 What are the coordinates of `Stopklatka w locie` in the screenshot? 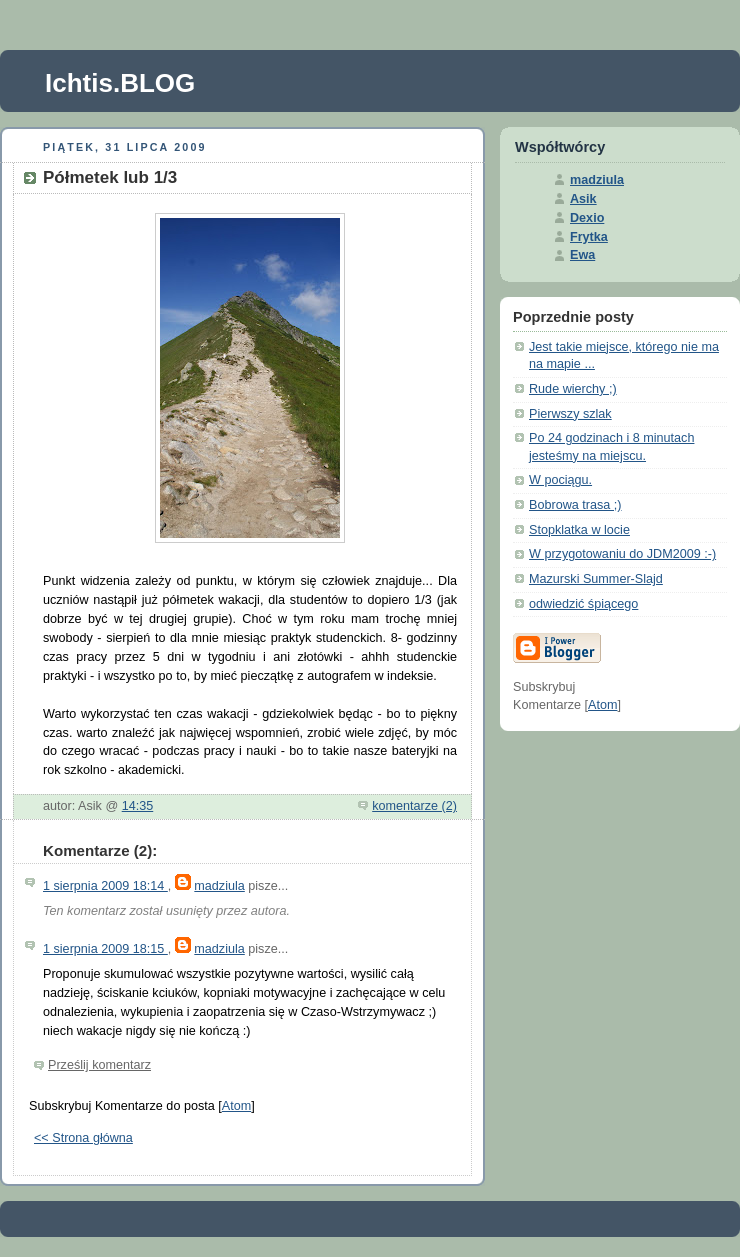 It's located at (579, 530).